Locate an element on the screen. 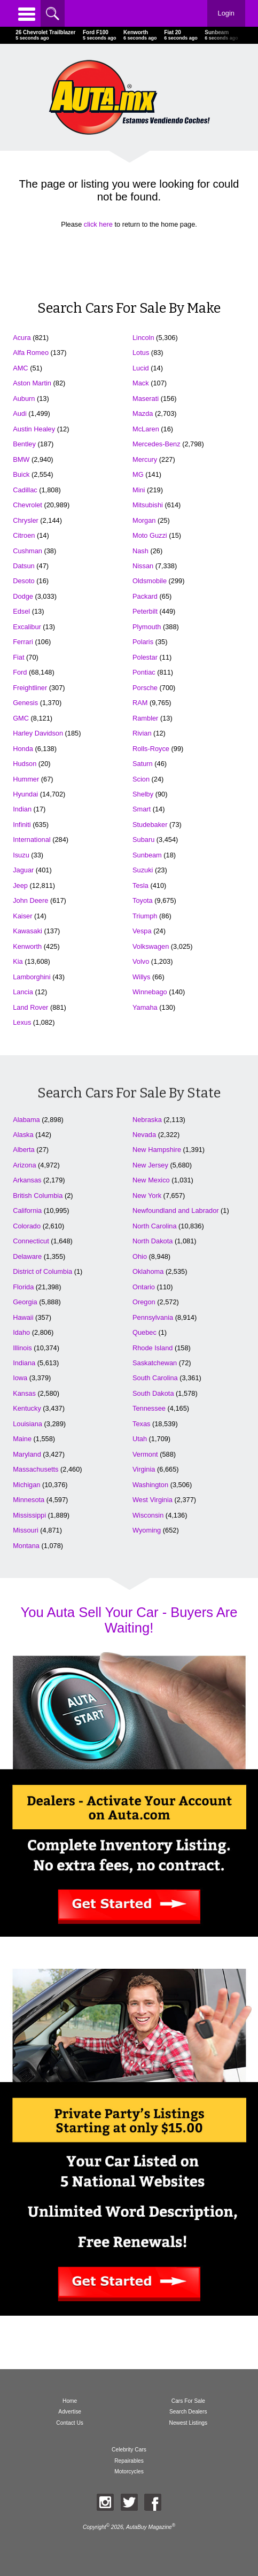 The width and height of the screenshot is (258, 2576). RAM is located at coordinates (139, 703).